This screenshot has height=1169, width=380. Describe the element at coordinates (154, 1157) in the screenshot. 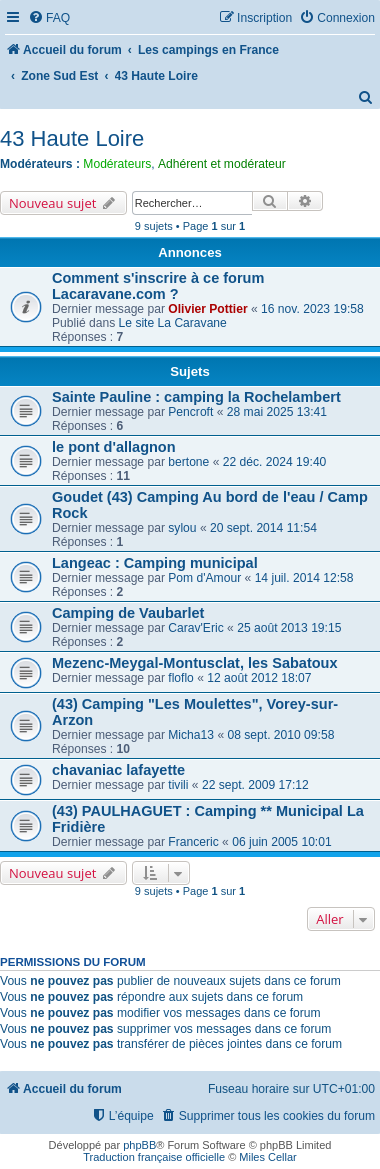

I see `Traduction française officielle` at that location.